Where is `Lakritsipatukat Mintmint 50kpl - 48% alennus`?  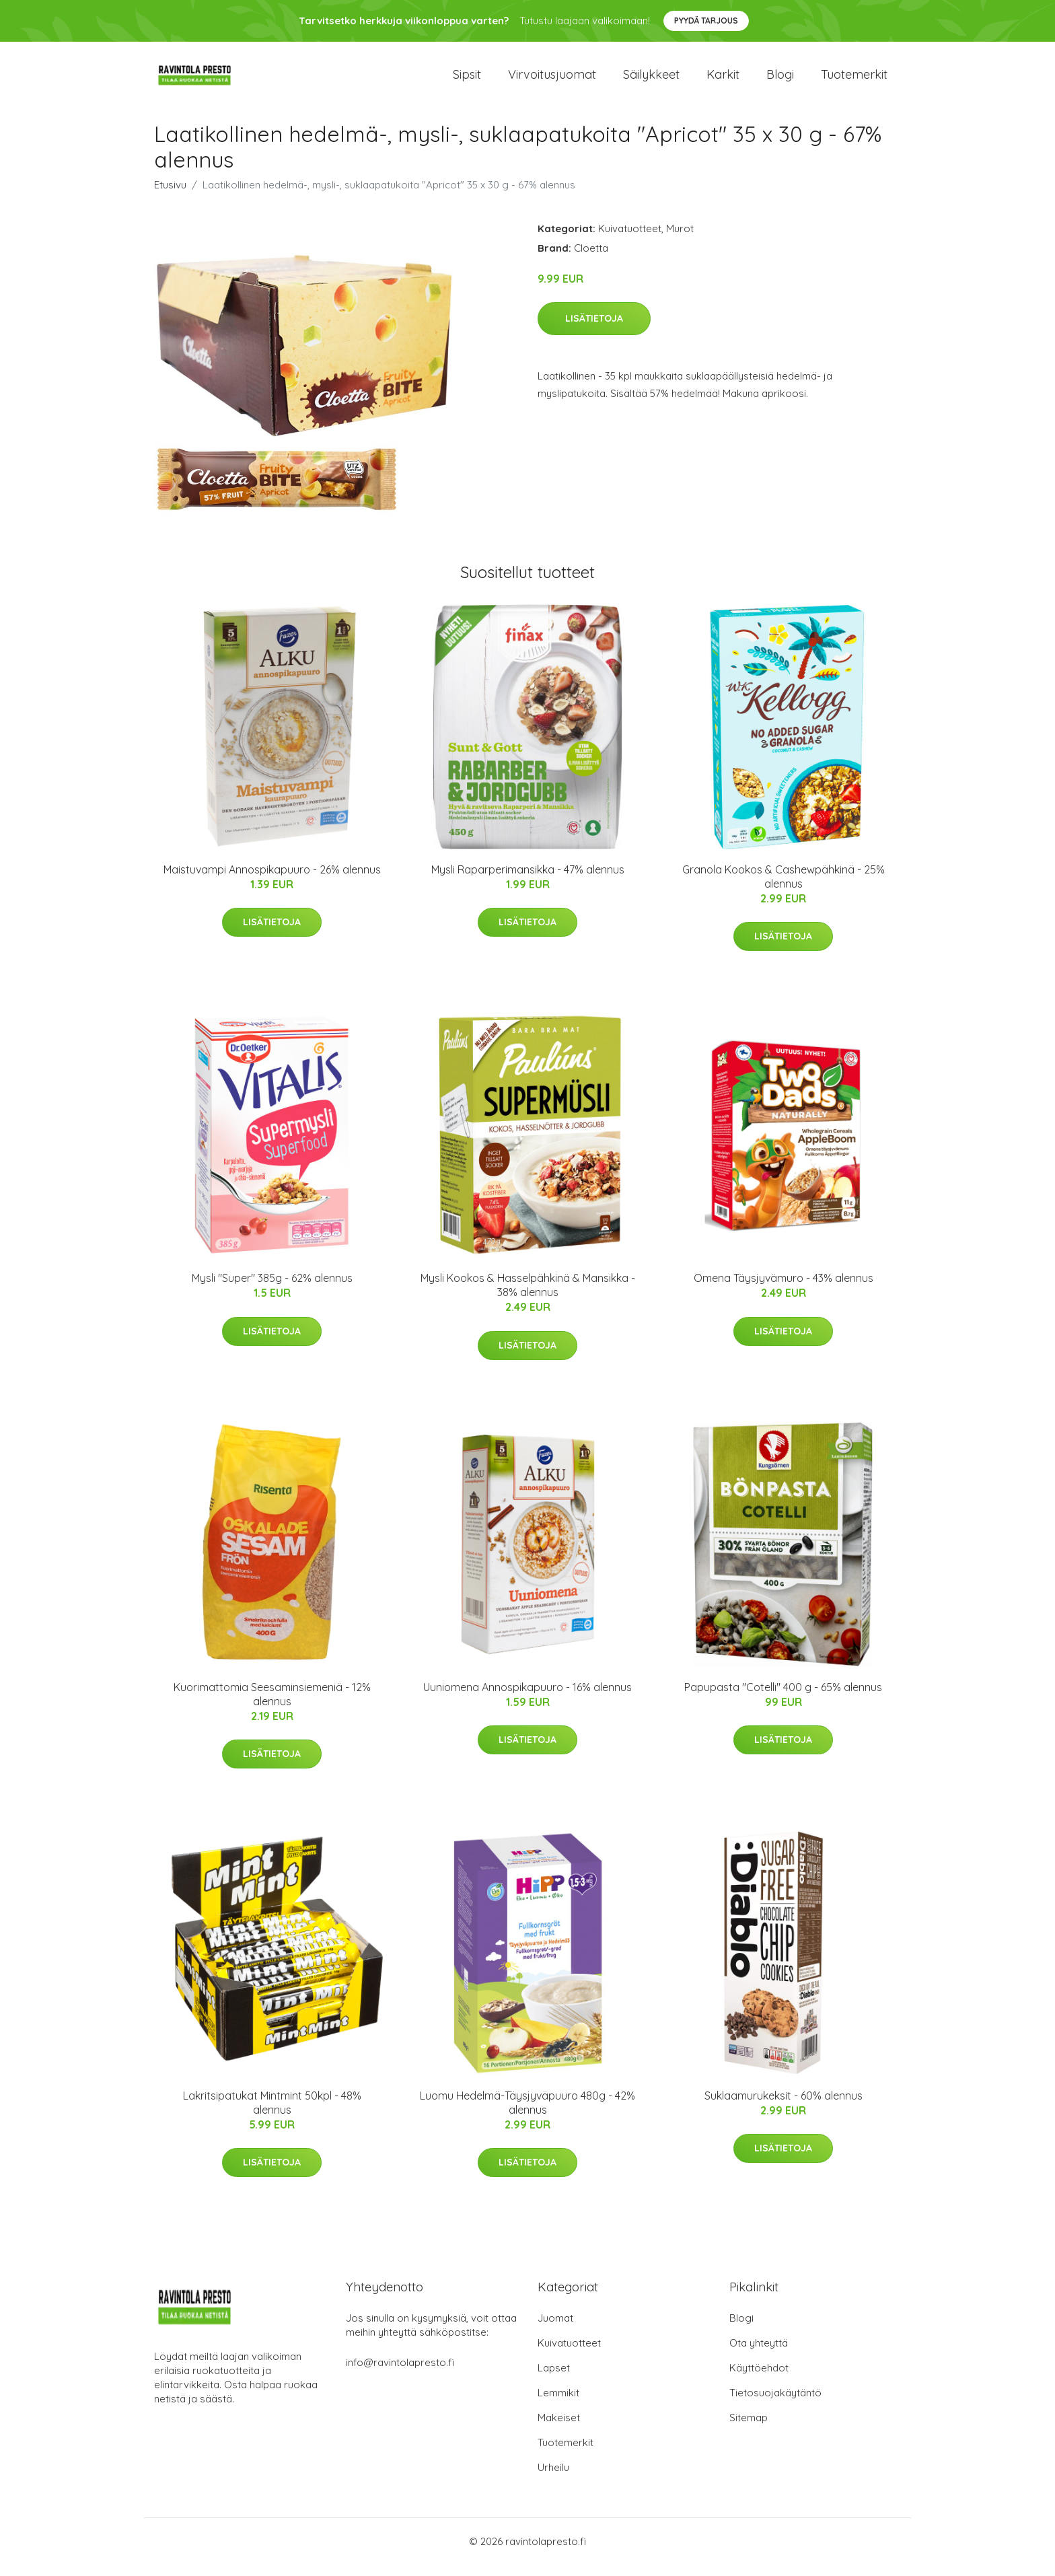
Lakritsipatukat Mintmint 50kpl - 48% alennus is located at coordinates (272, 2114).